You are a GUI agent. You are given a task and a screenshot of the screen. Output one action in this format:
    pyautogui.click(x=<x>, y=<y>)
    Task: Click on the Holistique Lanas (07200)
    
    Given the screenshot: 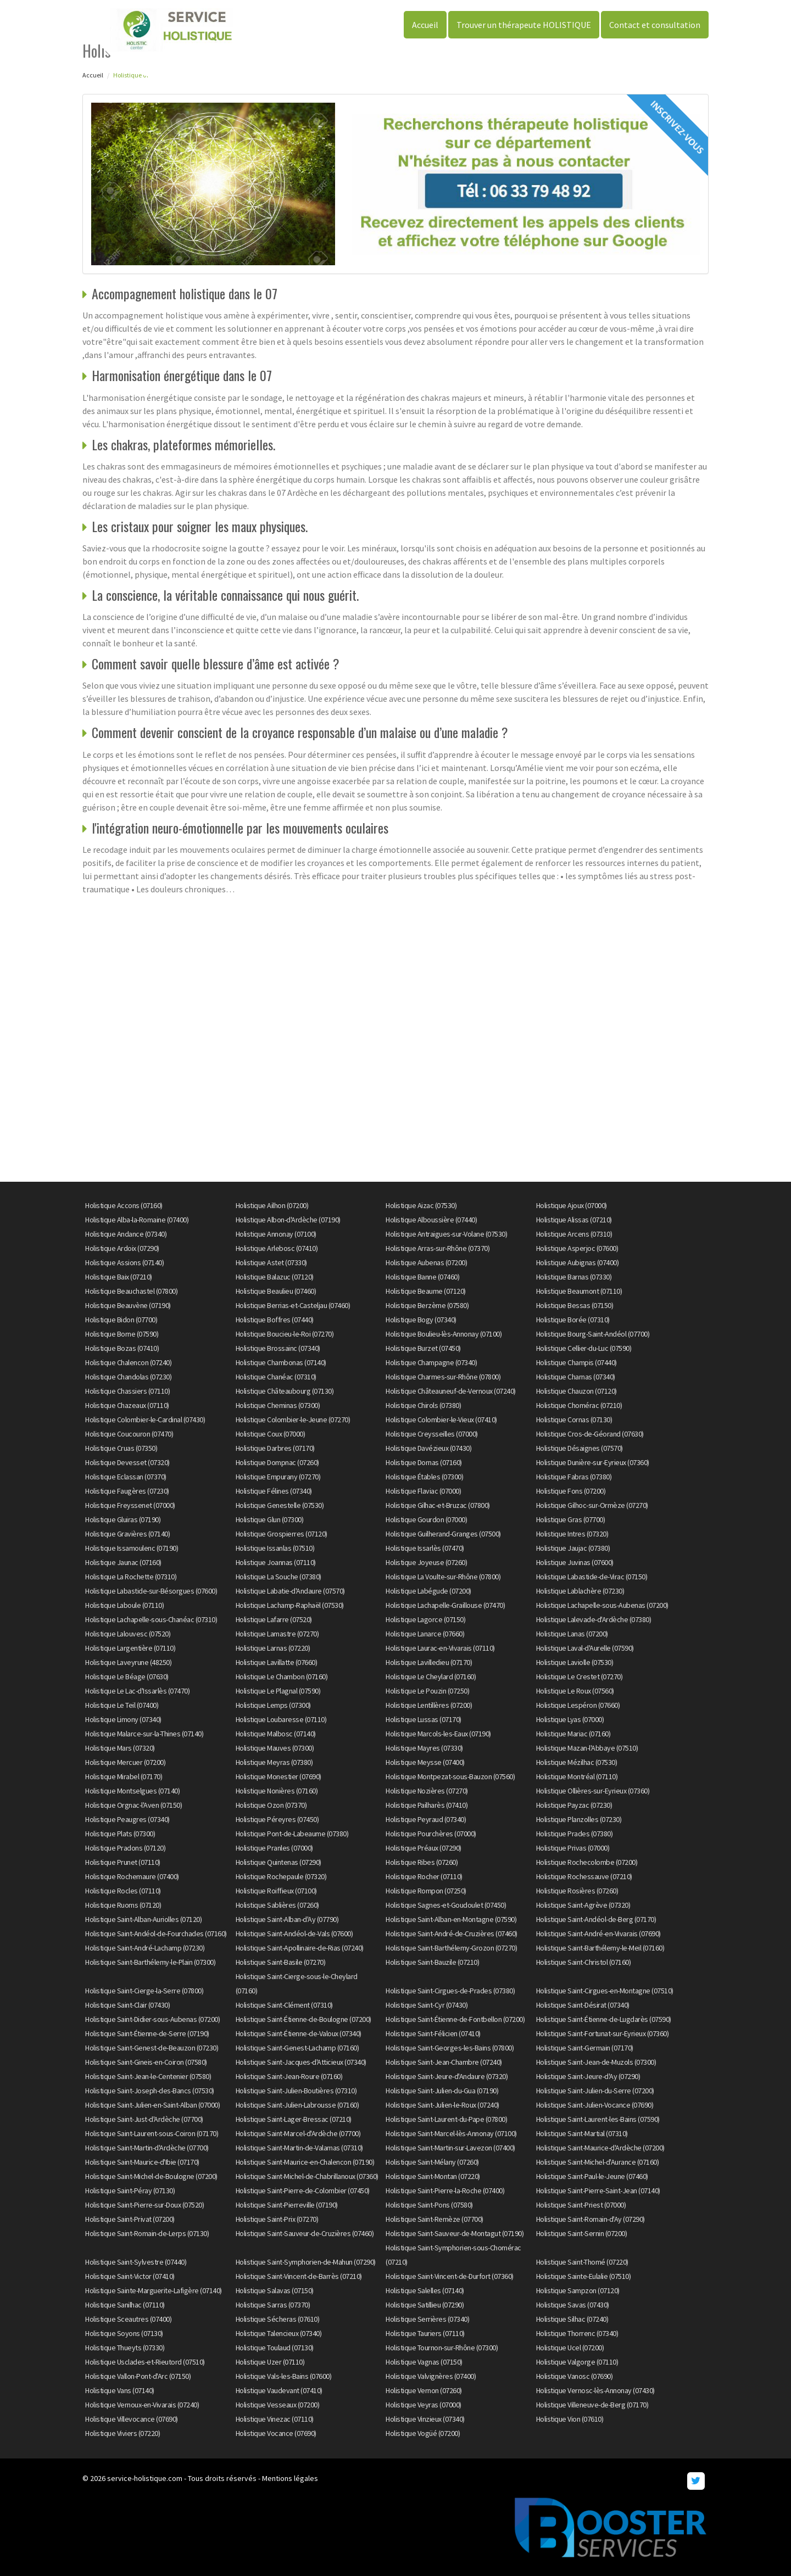 What is the action you would take?
    pyautogui.click(x=572, y=1634)
    